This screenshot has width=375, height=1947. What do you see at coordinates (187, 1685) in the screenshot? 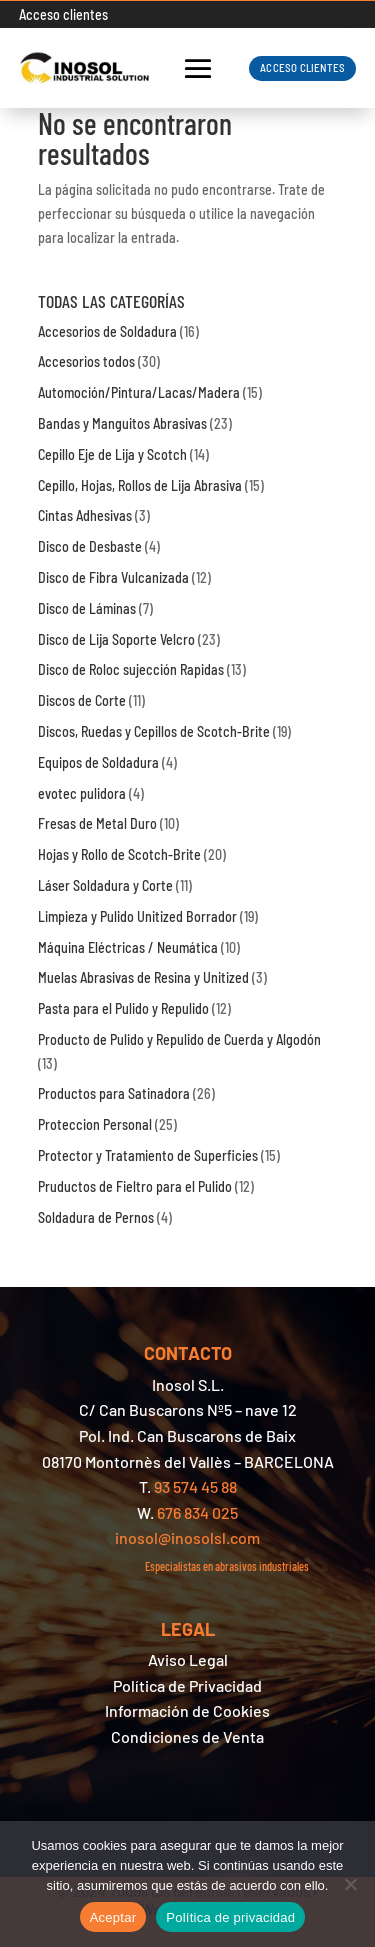
I see `Política de Privacidad` at bounding box center [187, 1685].